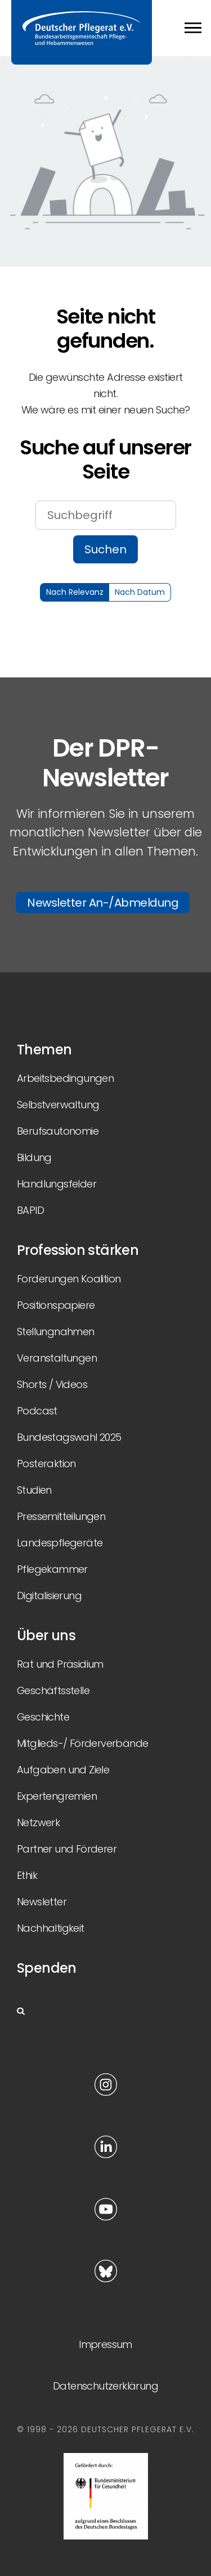  What do you see at coordinates (49, 1596) in the screenshot?
I see `Digitalisierung` at bounding box center [49, 1596].